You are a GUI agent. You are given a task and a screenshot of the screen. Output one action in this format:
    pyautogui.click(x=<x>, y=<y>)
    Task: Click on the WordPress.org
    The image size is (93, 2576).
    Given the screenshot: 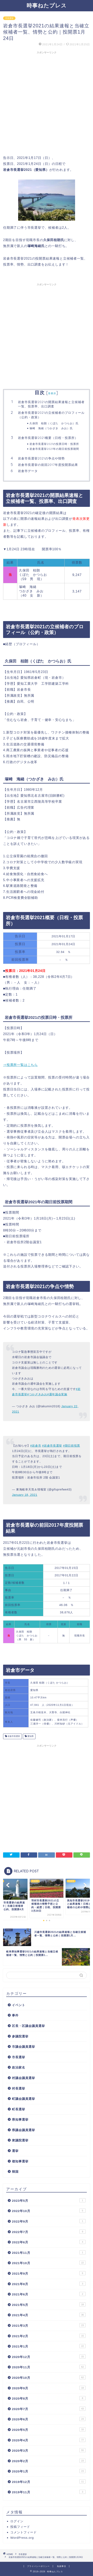 What is the action you would take?
    pyautogui.click(x=22, y=2537)
    